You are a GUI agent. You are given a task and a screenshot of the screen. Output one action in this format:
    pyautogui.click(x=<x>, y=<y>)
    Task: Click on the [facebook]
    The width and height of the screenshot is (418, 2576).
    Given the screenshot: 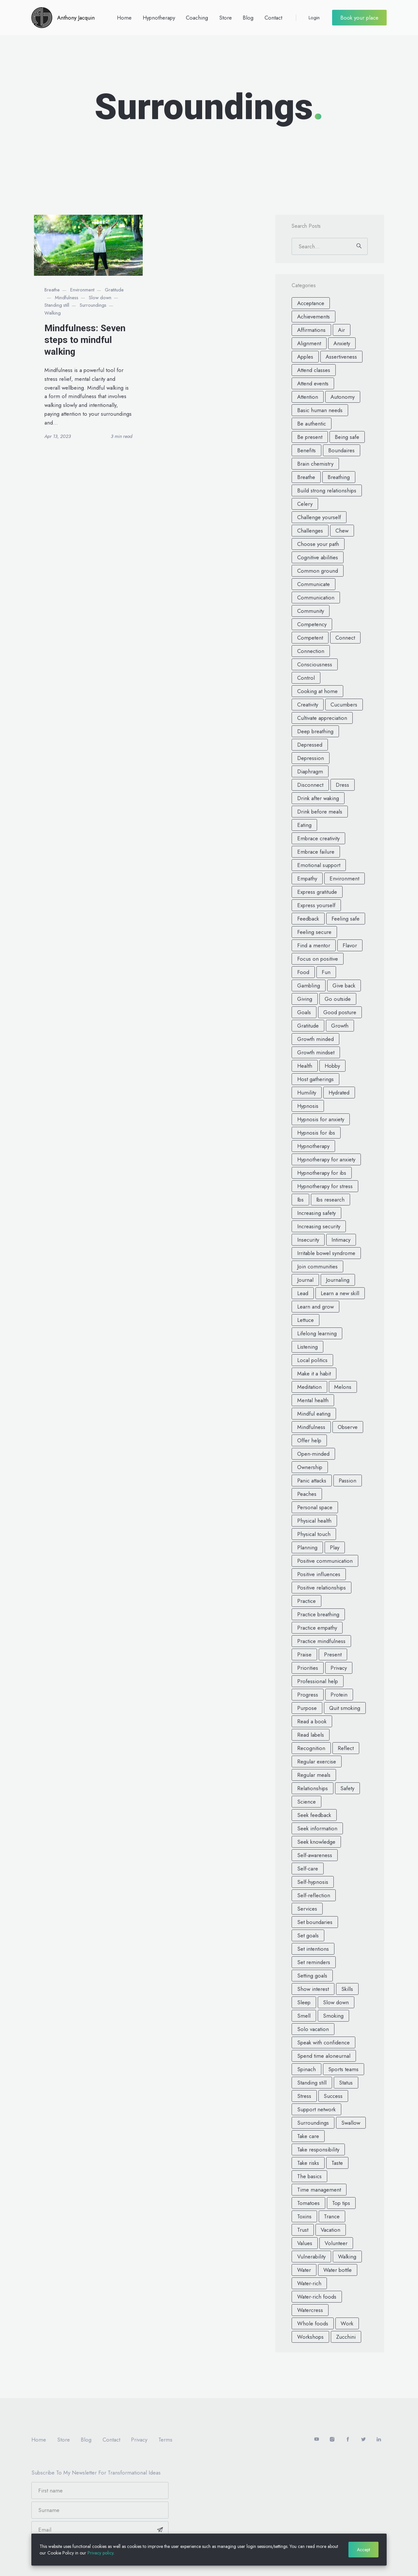 What is the action you would take?
    pyautogui.click(x=348, y=2439)
    